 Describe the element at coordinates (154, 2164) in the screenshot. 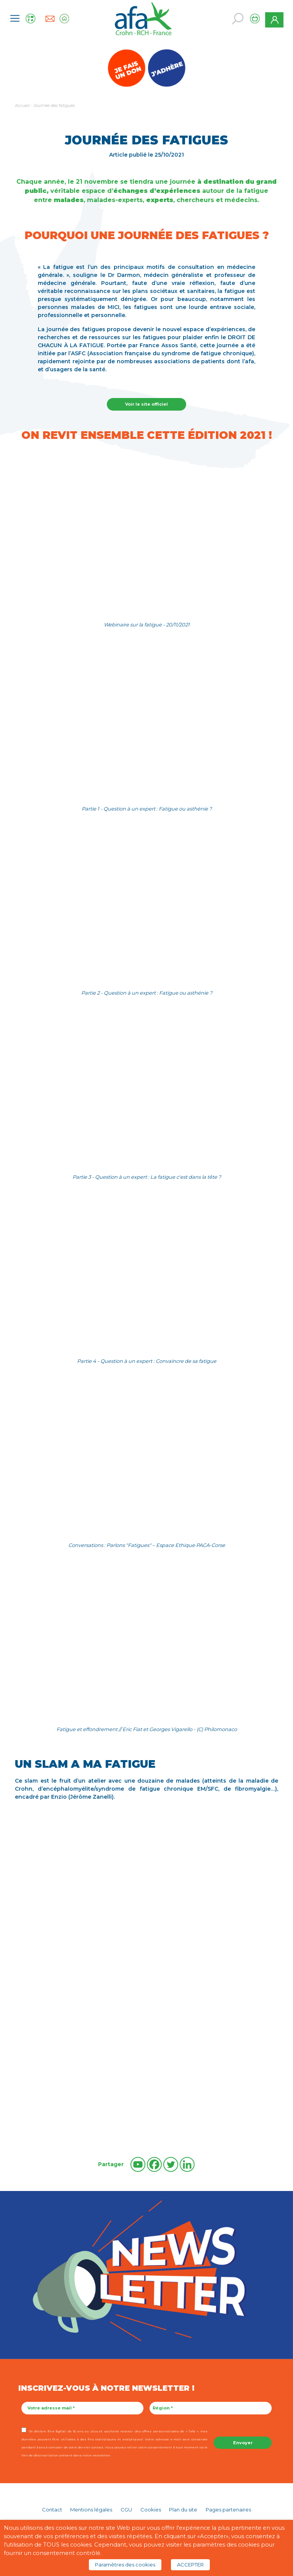

I see `[Facebook]` at that location.